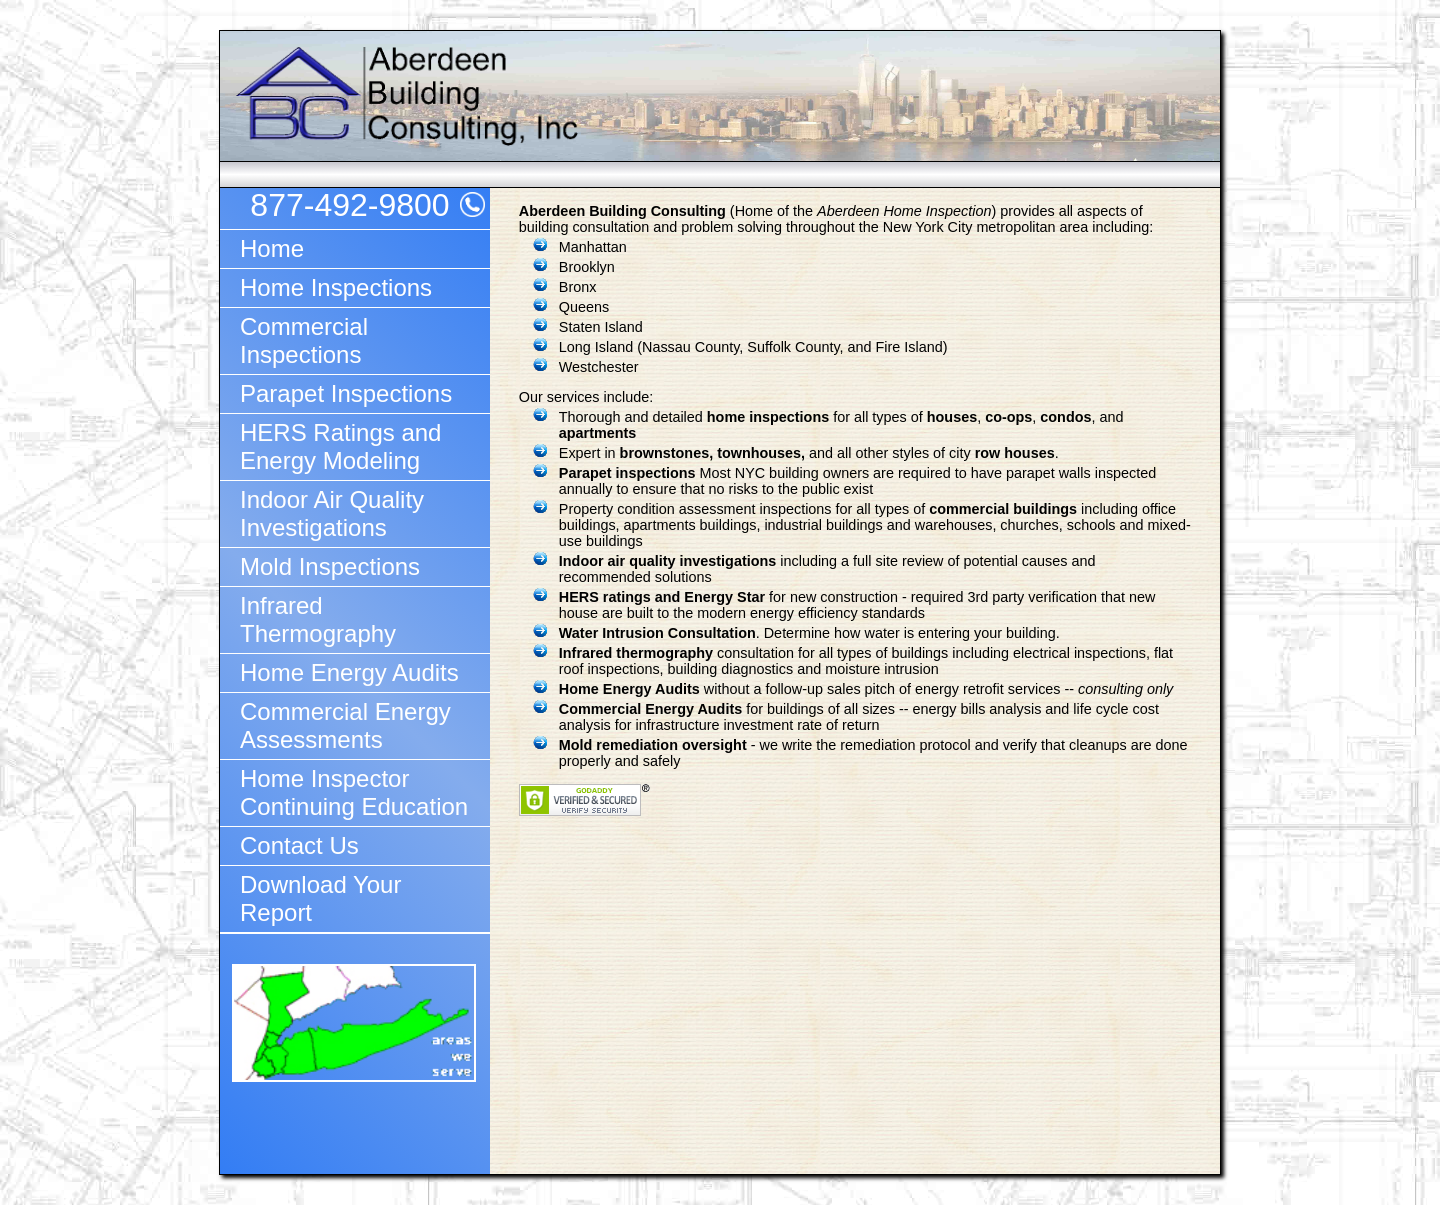 This screenshot has height=1205, width=1440. I want to click on Indoor Air Quality Investigations, so click(332, 513).